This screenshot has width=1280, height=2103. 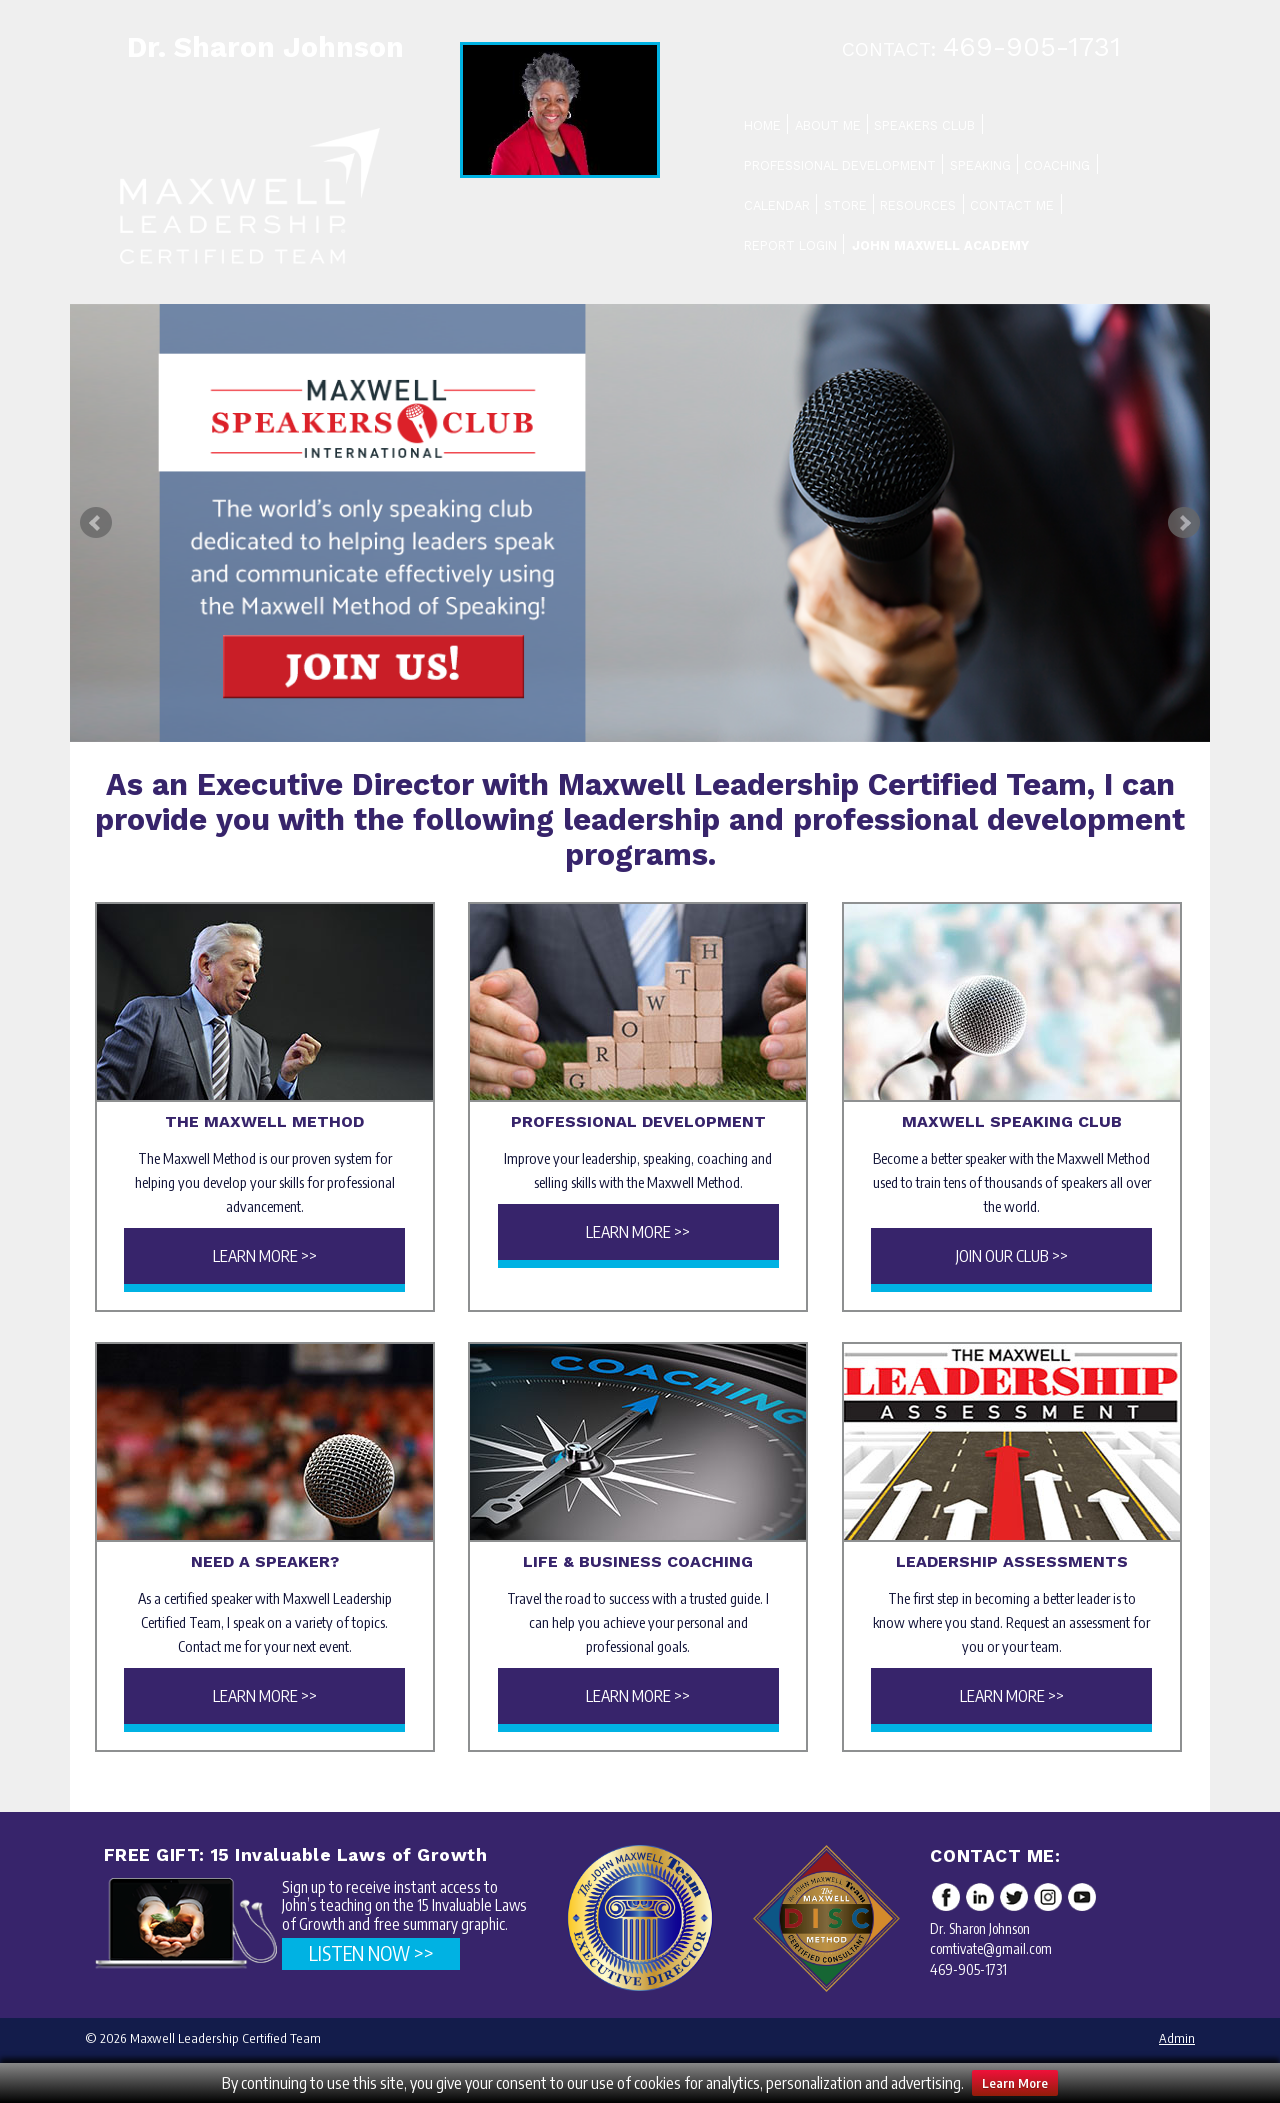 I want to click on Learn More, so click(x=1015, y=2083).